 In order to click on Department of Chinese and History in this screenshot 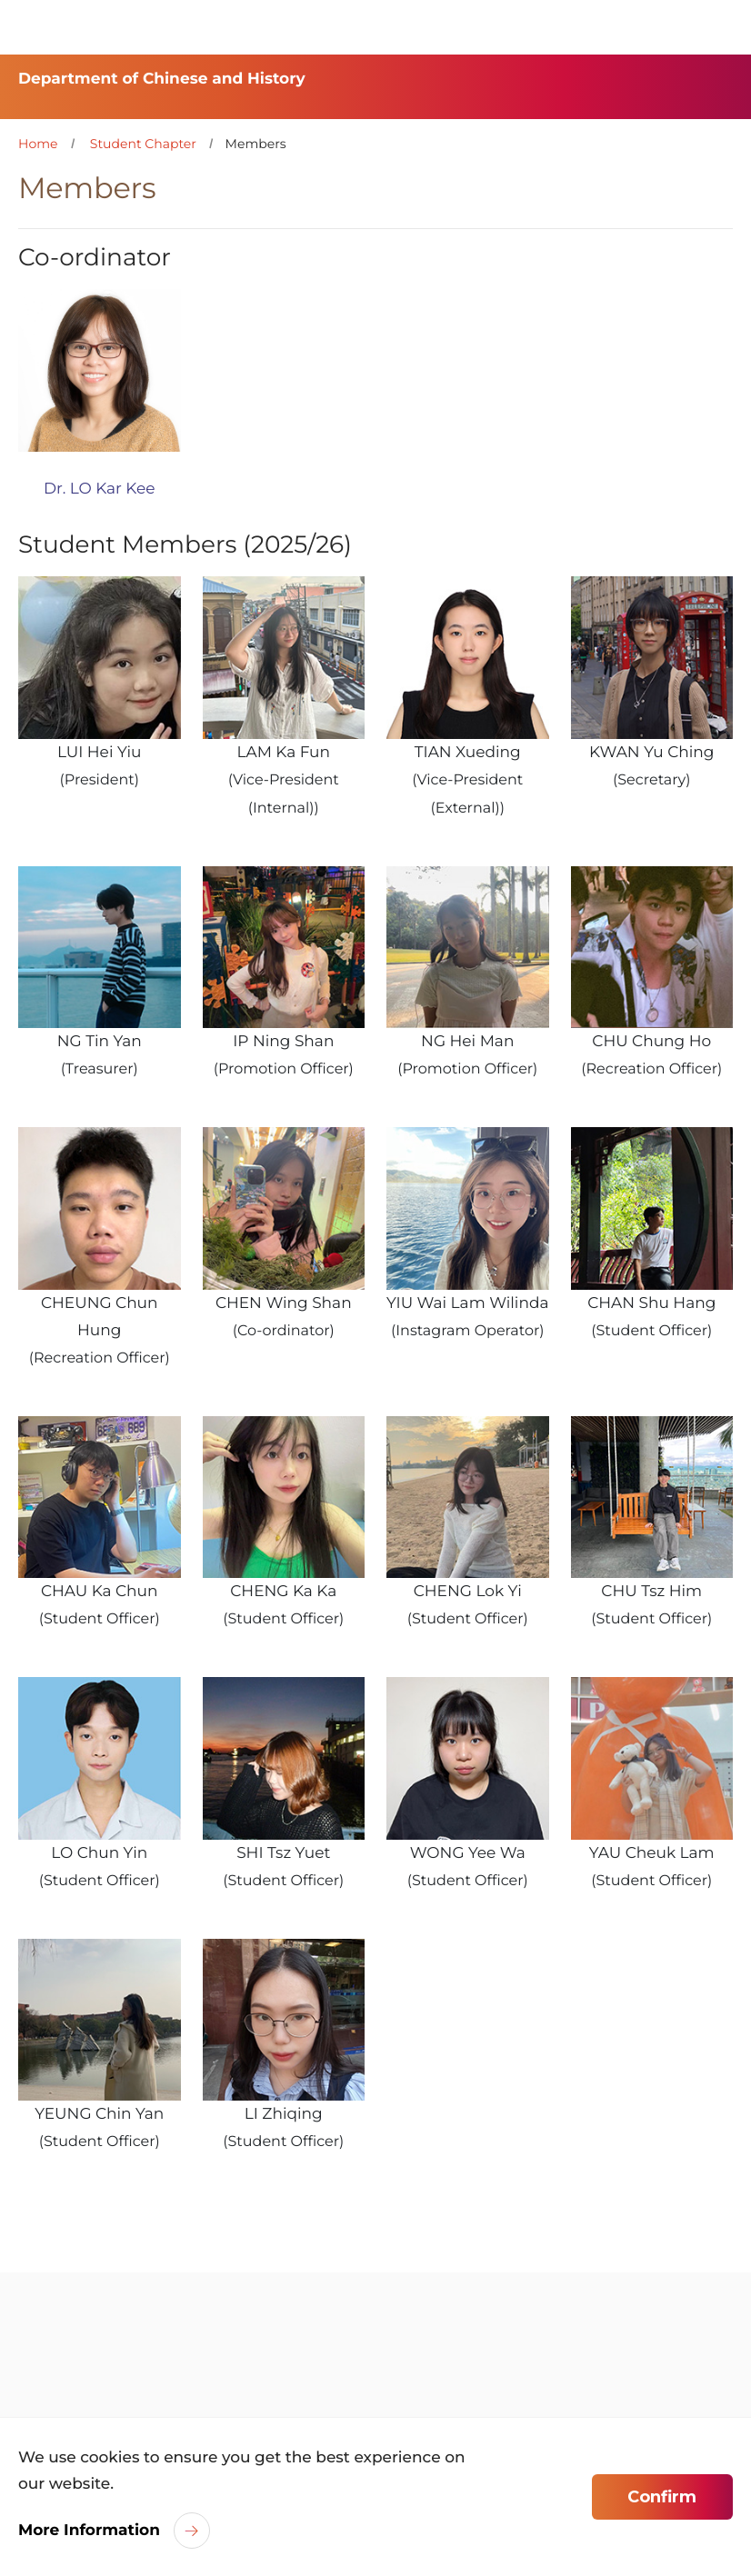, I will do `click(161, 79)`.